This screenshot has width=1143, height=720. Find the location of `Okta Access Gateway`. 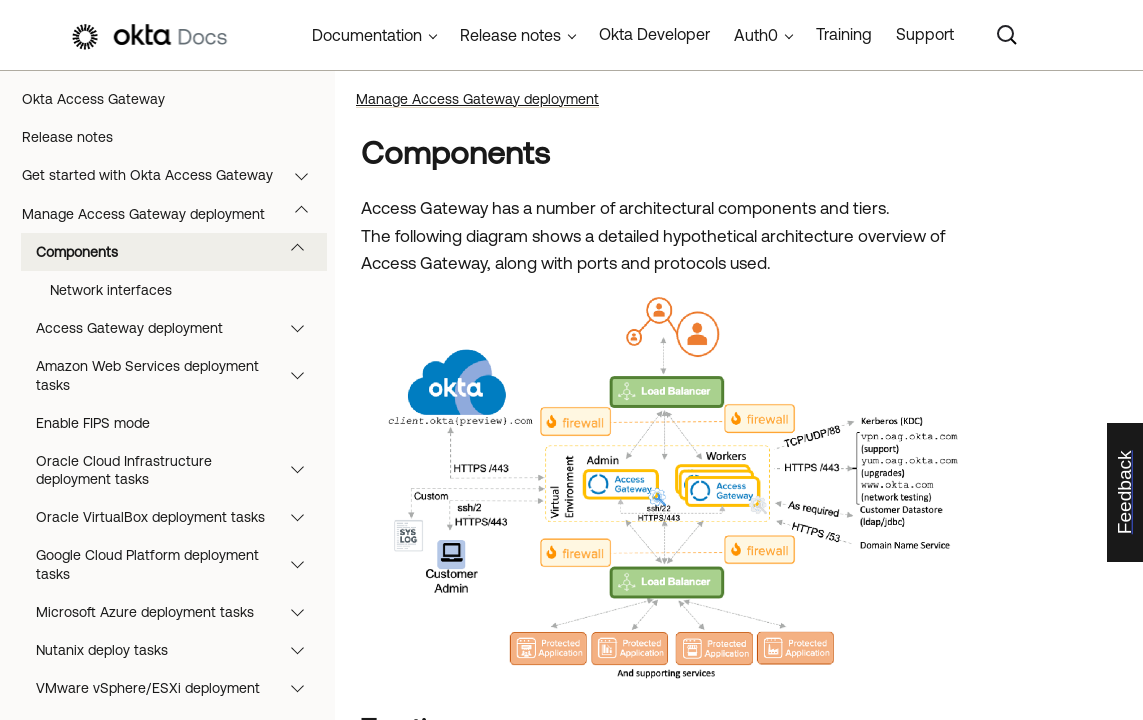

Okta Access Gateway is located at coordinates (93, 99).